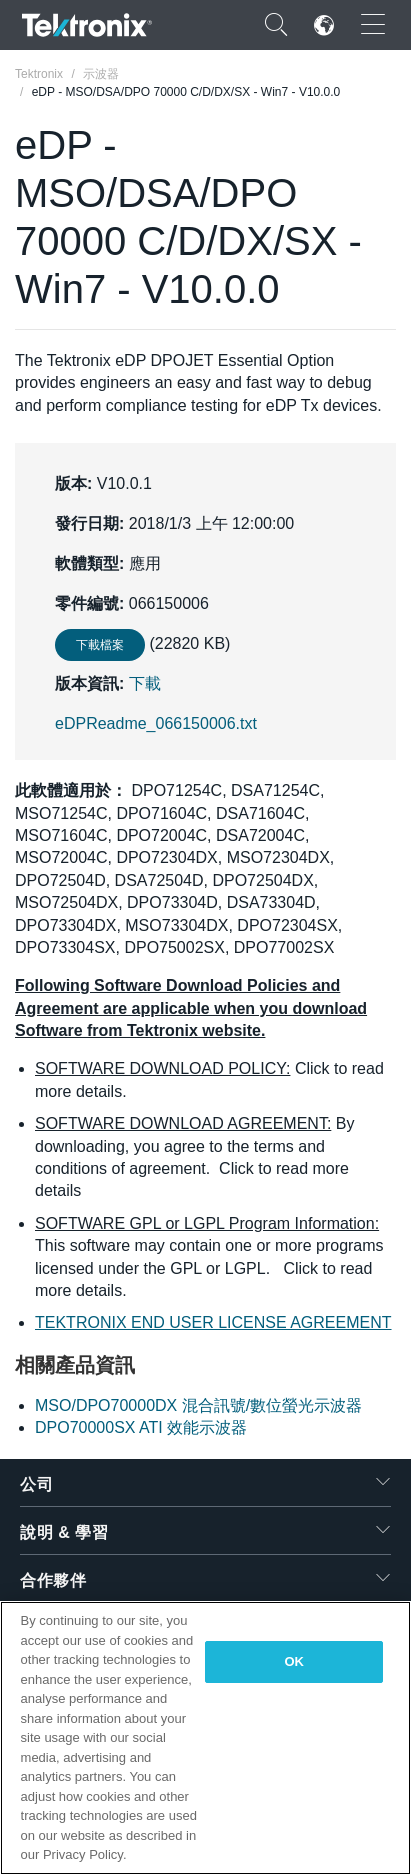 The height and width of the screenshot is (1875, 411). I want to click on OK, so click(294, 1661).